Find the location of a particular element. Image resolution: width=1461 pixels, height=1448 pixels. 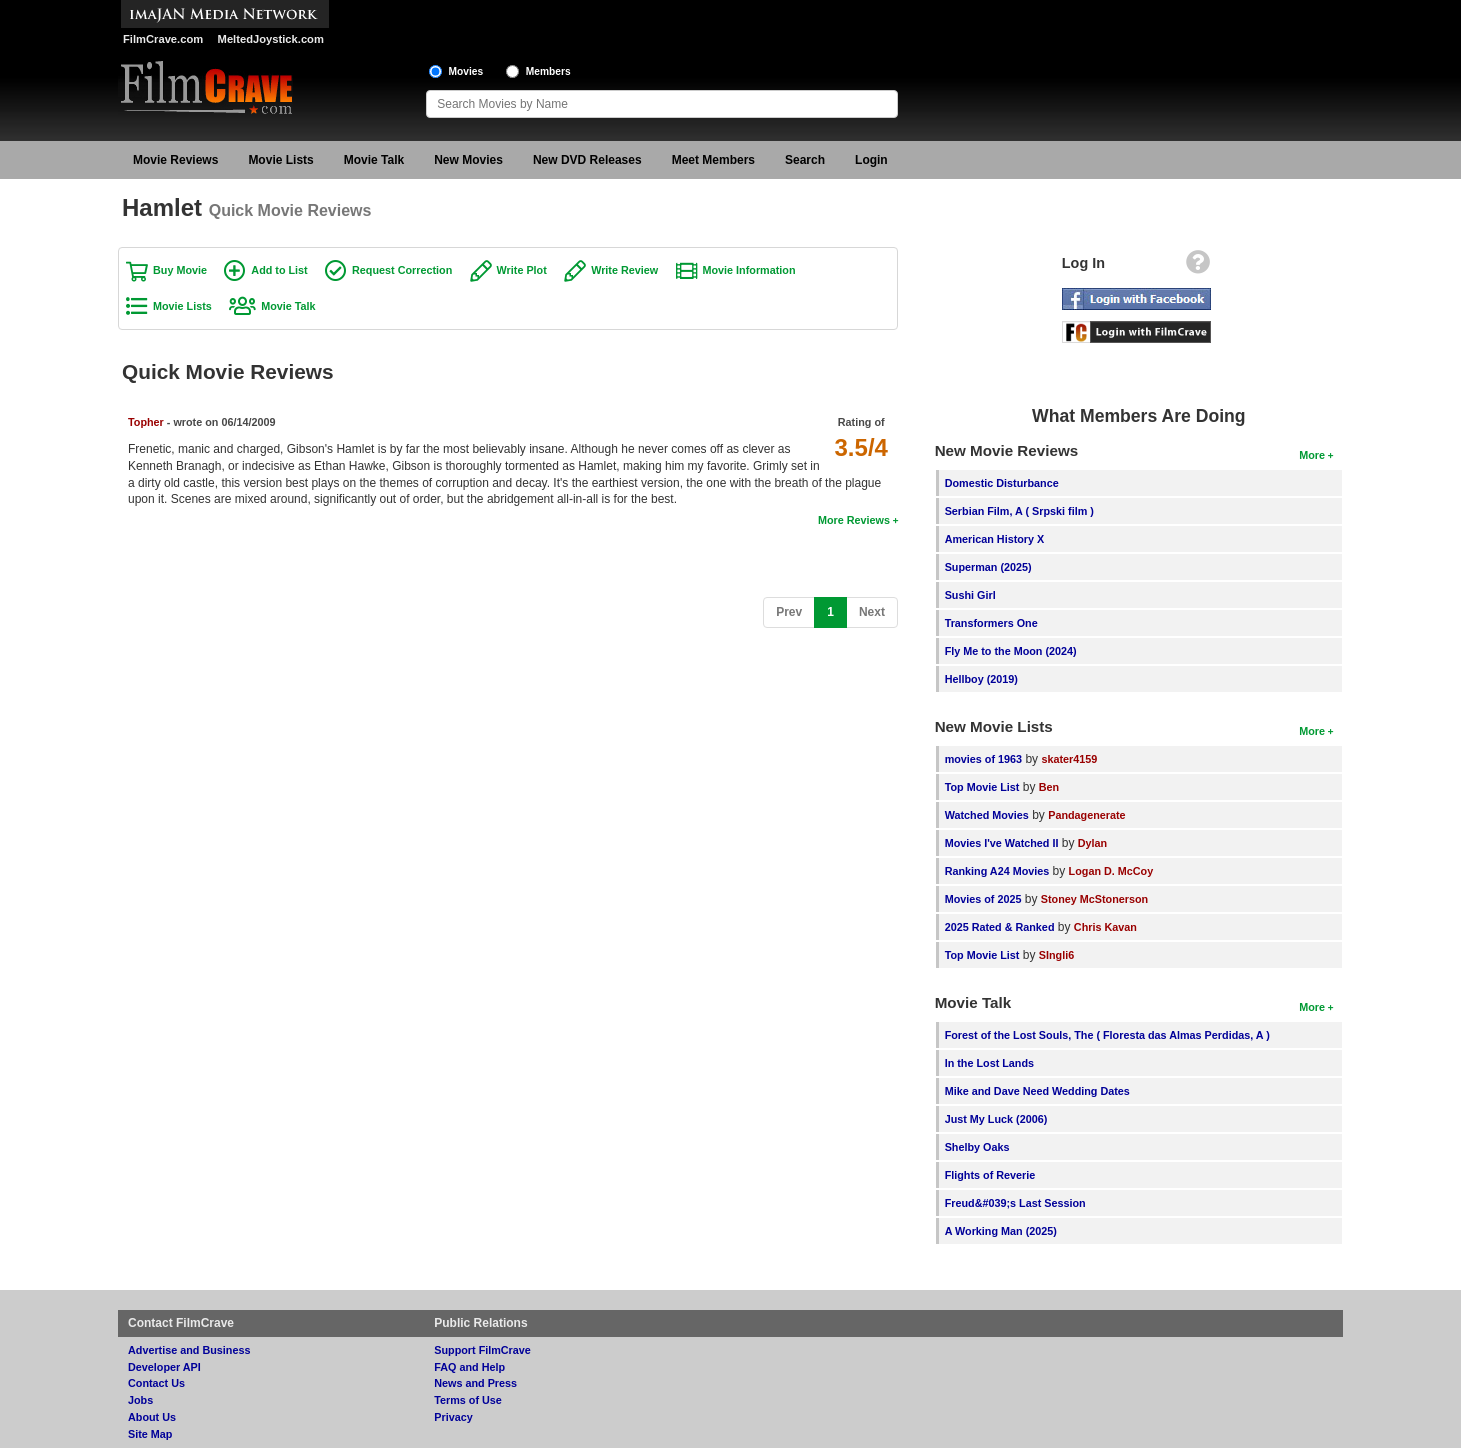

Movies is located at coordinates (466, 71).